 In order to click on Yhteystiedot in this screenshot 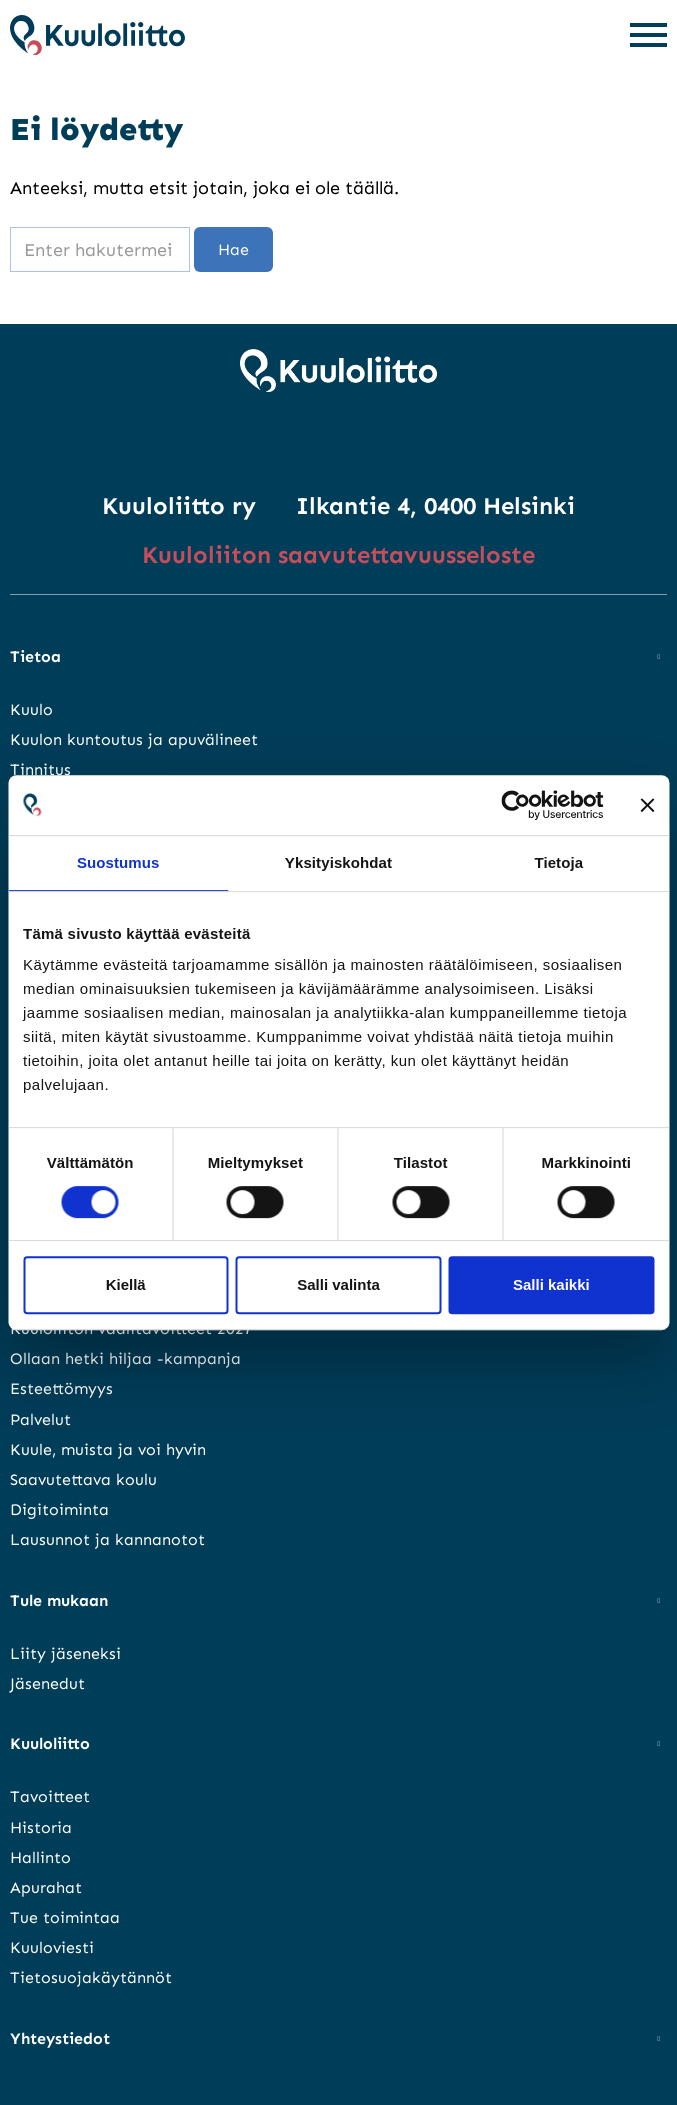, I will do `click(60, 2038)`.